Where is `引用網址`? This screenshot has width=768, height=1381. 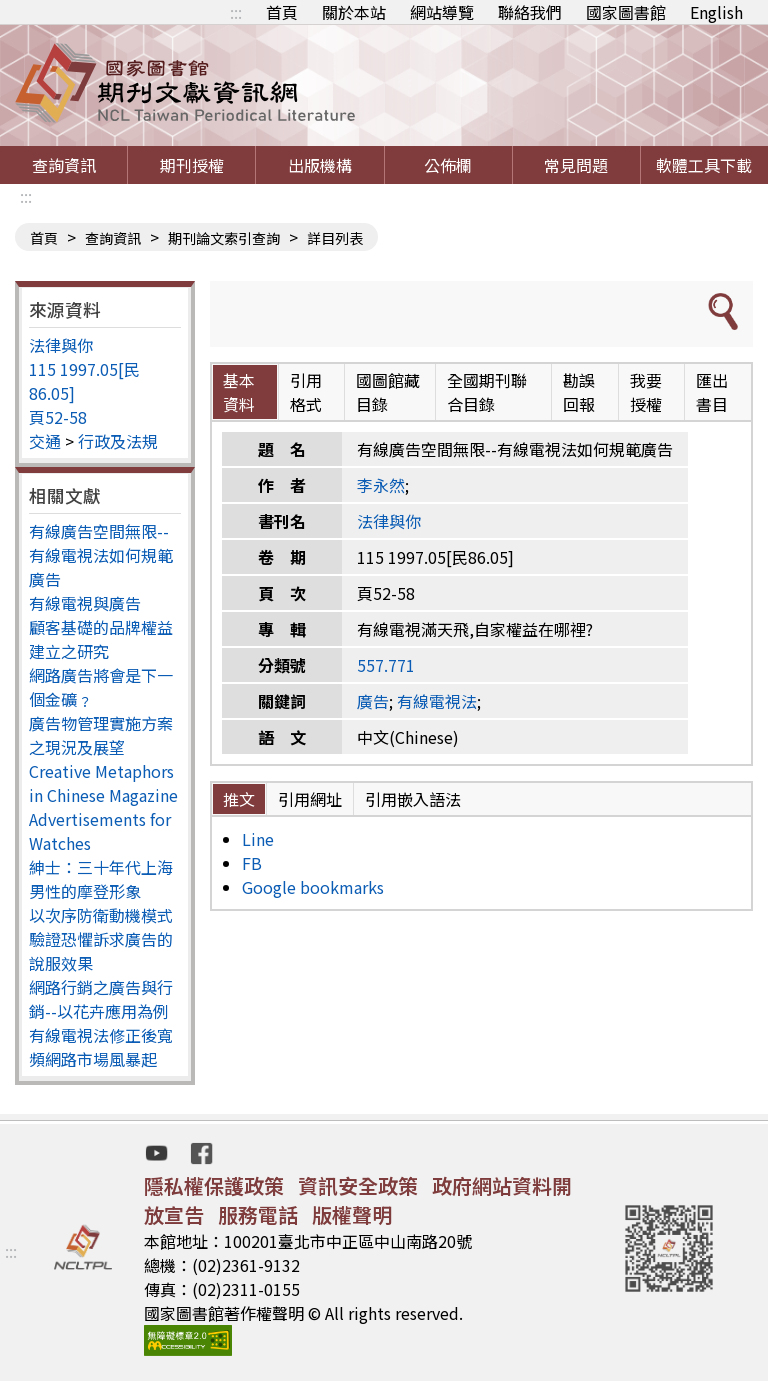
引用網址 is located at coordinates (310, 799).